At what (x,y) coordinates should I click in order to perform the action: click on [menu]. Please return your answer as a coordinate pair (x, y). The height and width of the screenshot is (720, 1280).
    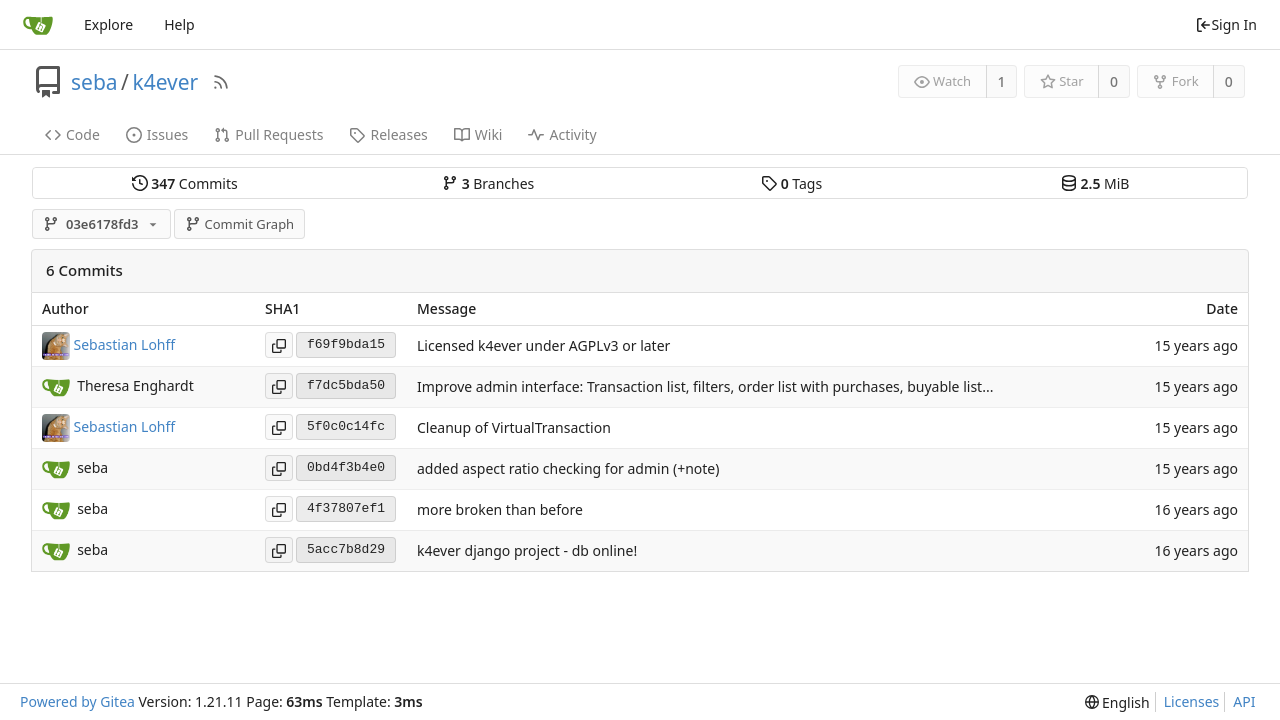
    Looking at the image, I should click on (1117, 702).